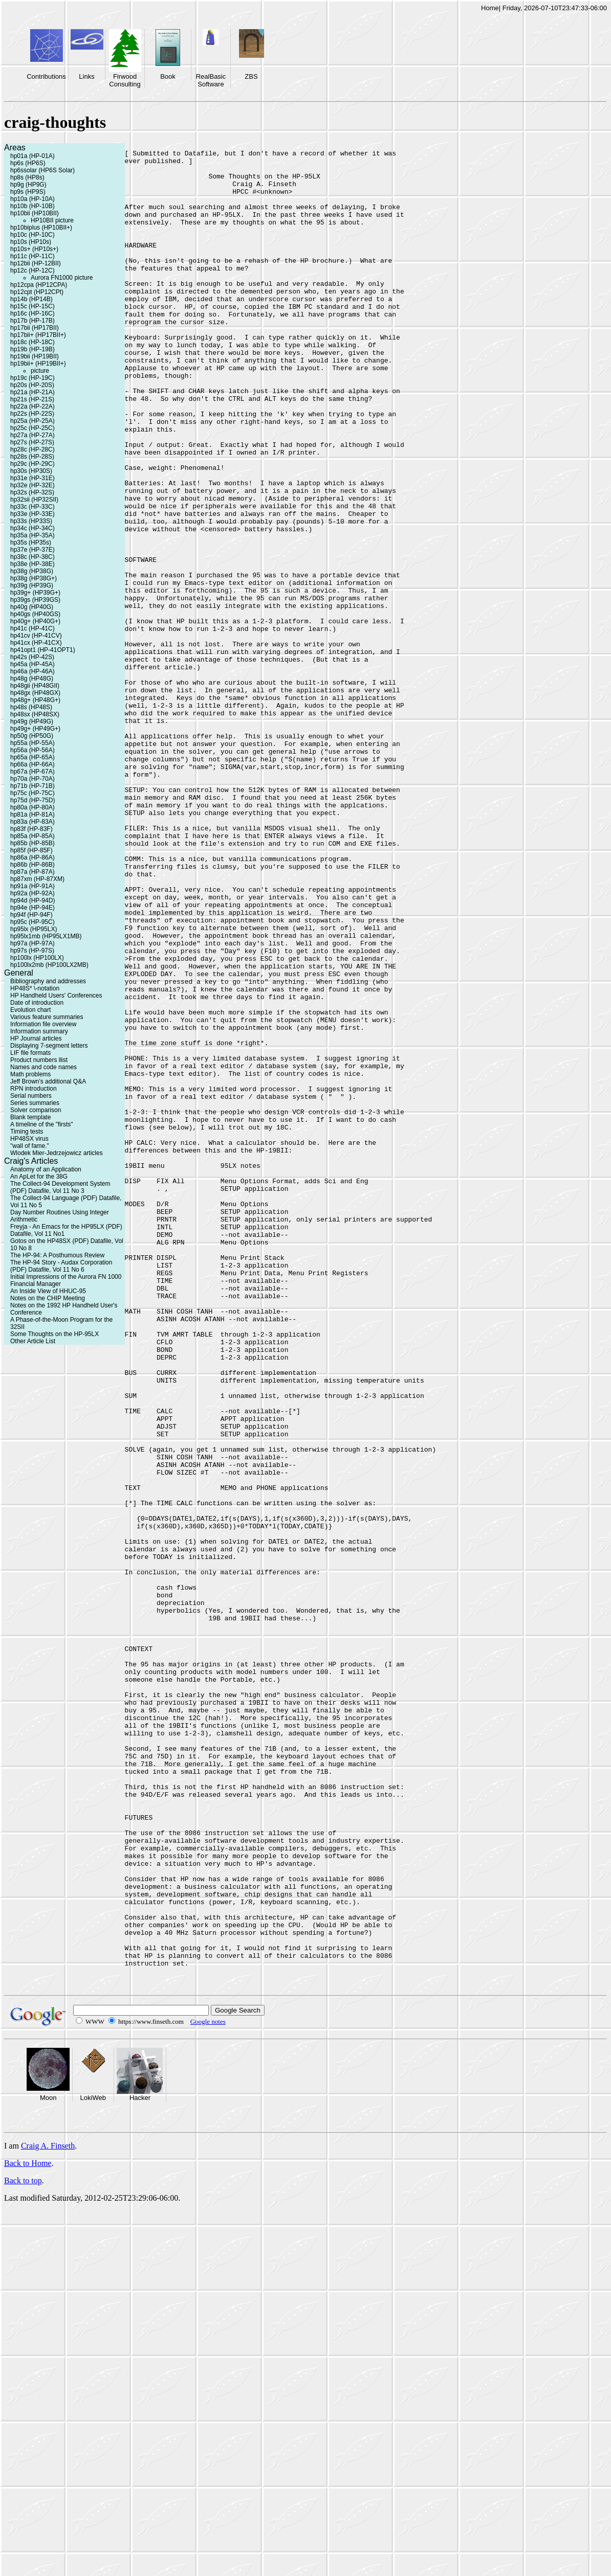 The width and height of the screenshot is (611, 2576). What do you see at coordinates (31, 914) in the screenshot?
I see `hp94f (HP-94F)` at bounding box center [31, 914].